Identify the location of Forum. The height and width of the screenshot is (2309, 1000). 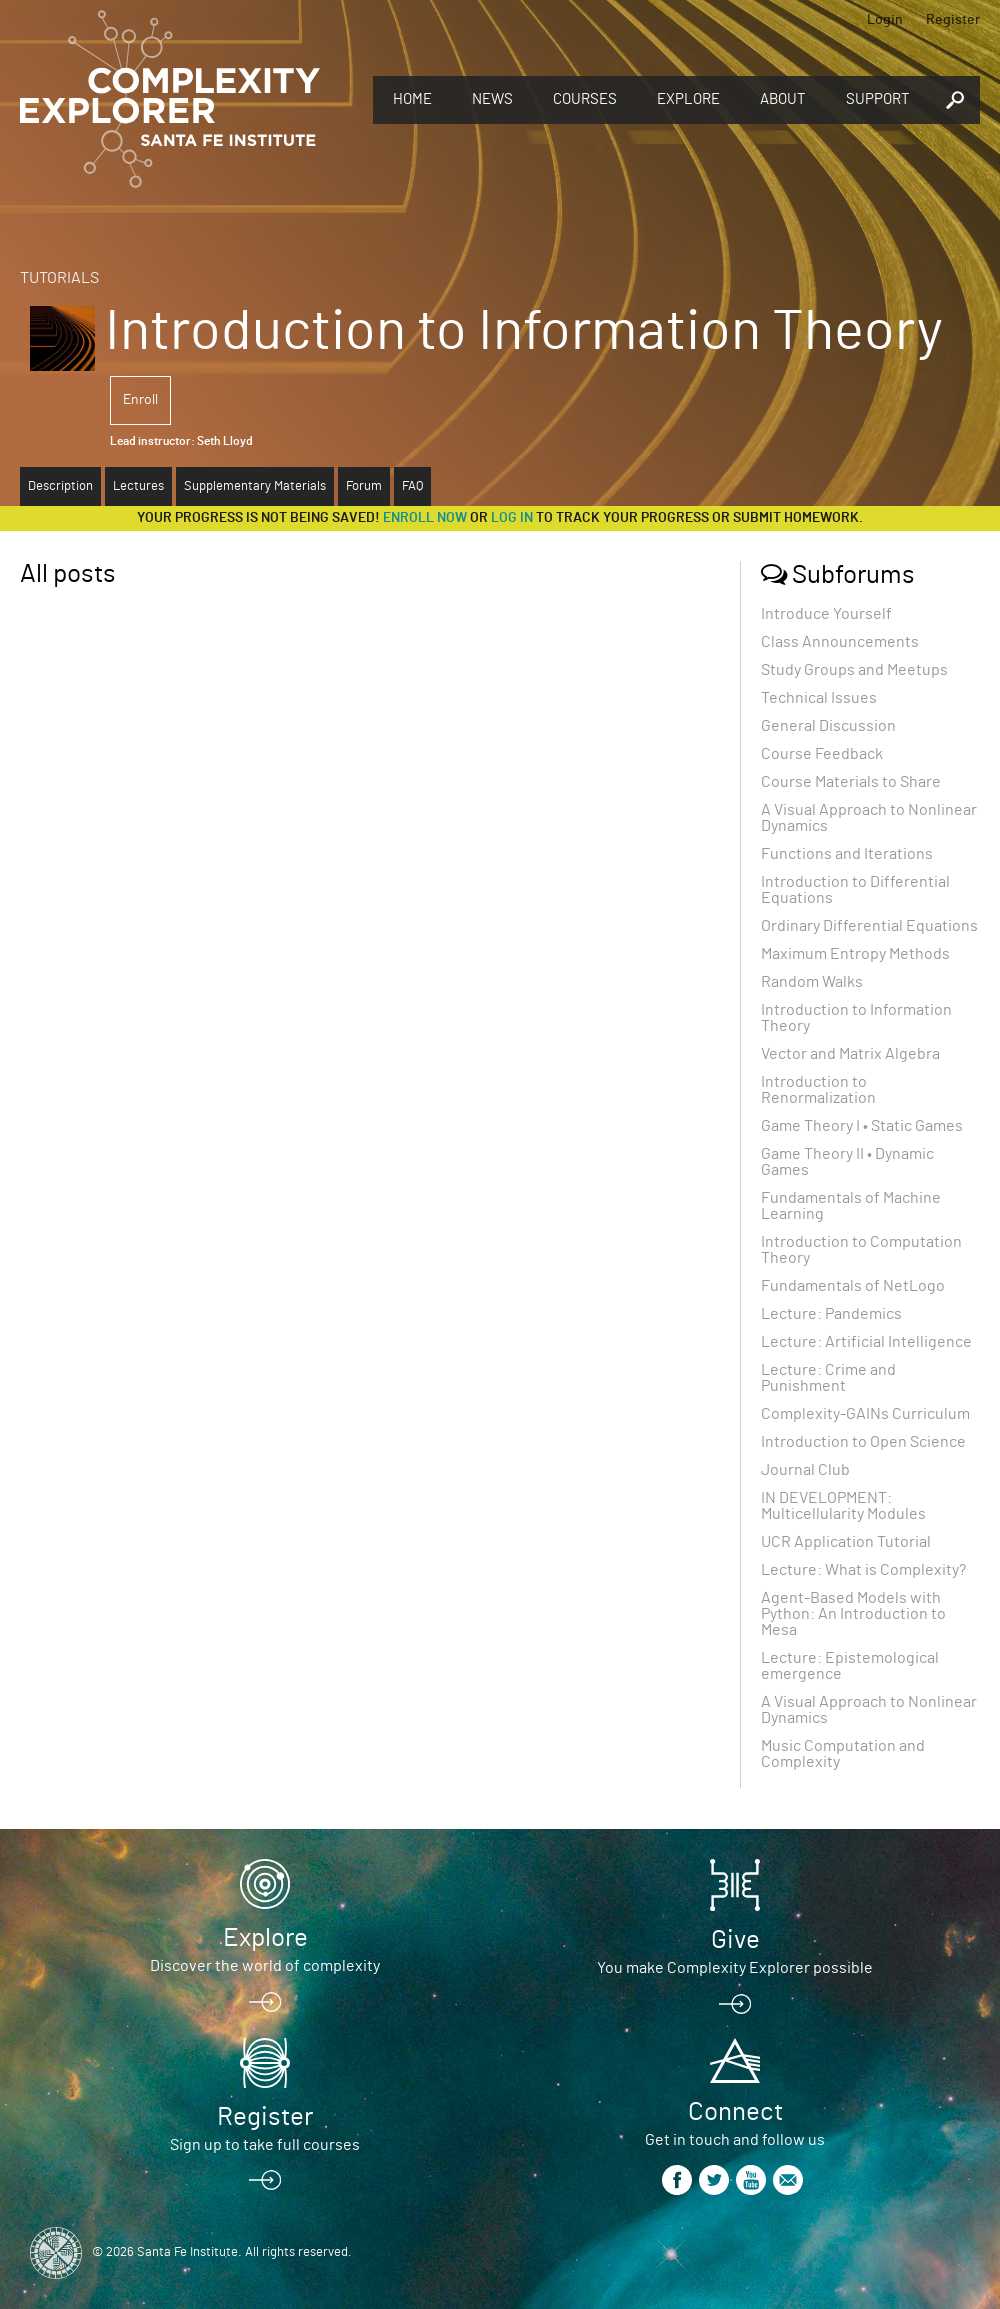
(364, 486).